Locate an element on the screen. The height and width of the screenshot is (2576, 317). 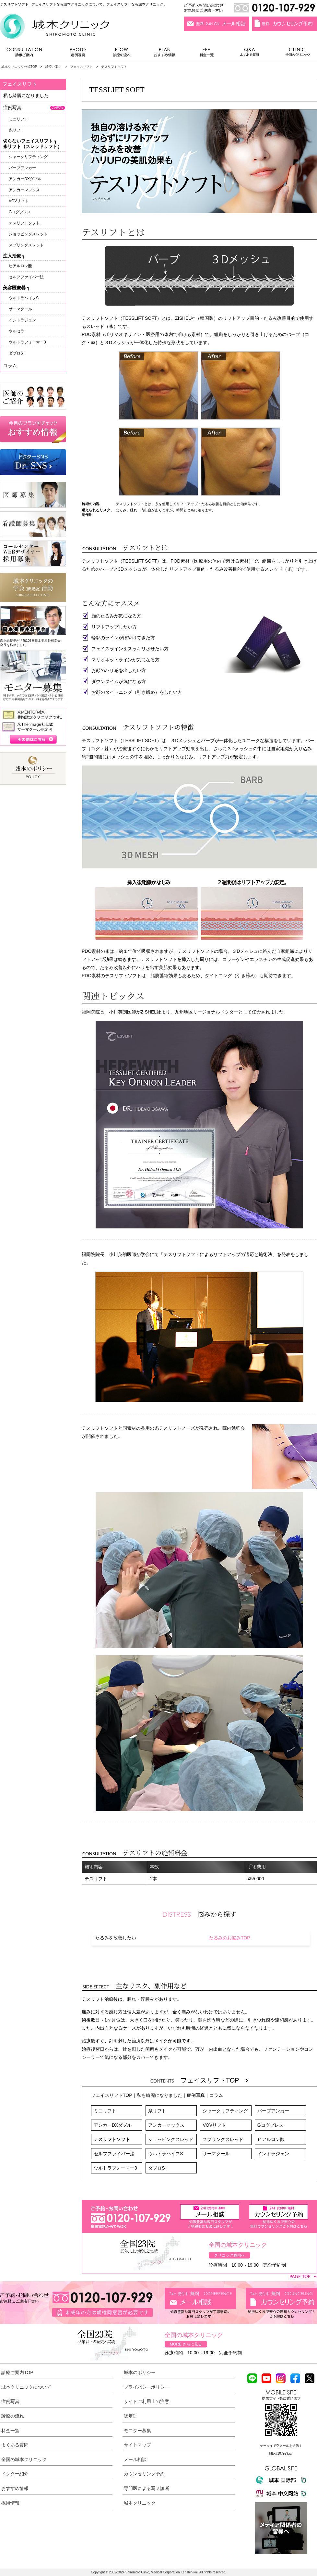
ダブロS+ is located at coordinates (158, 2168).